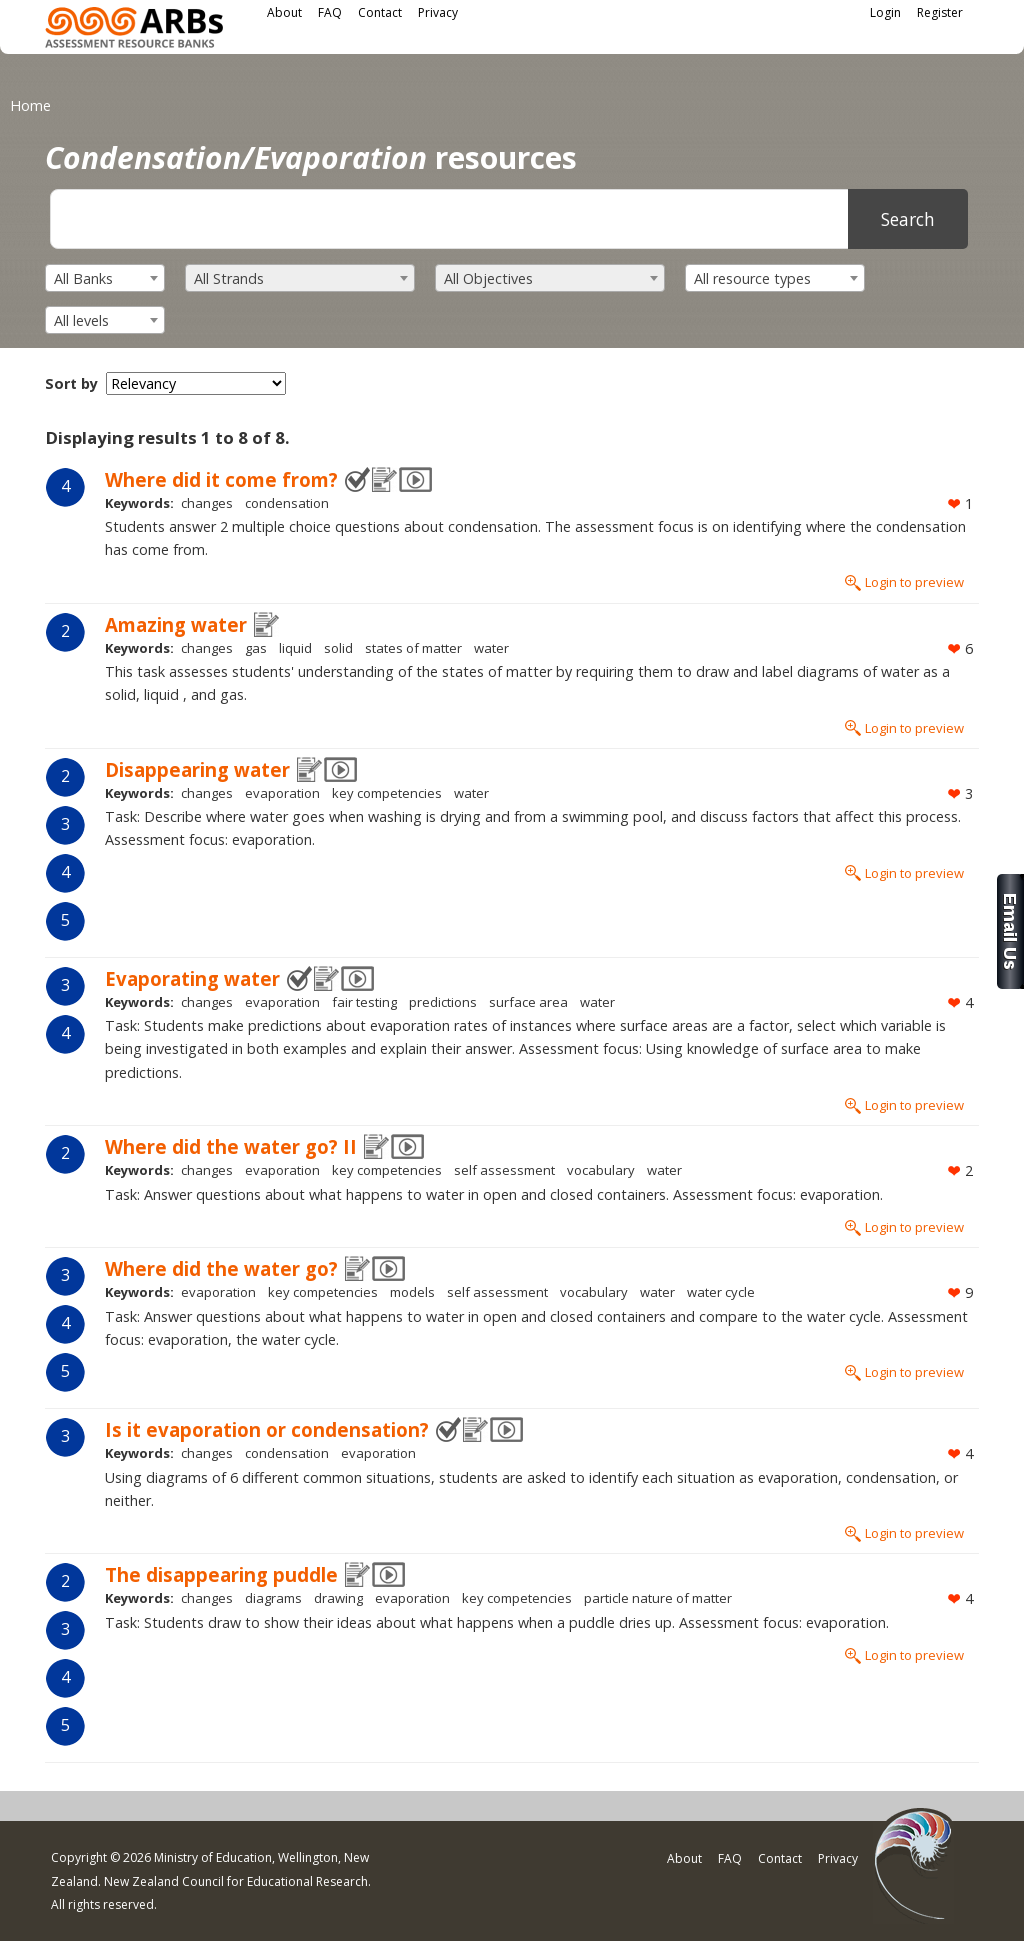  I want to click on Amazing water, so click(176, 624).